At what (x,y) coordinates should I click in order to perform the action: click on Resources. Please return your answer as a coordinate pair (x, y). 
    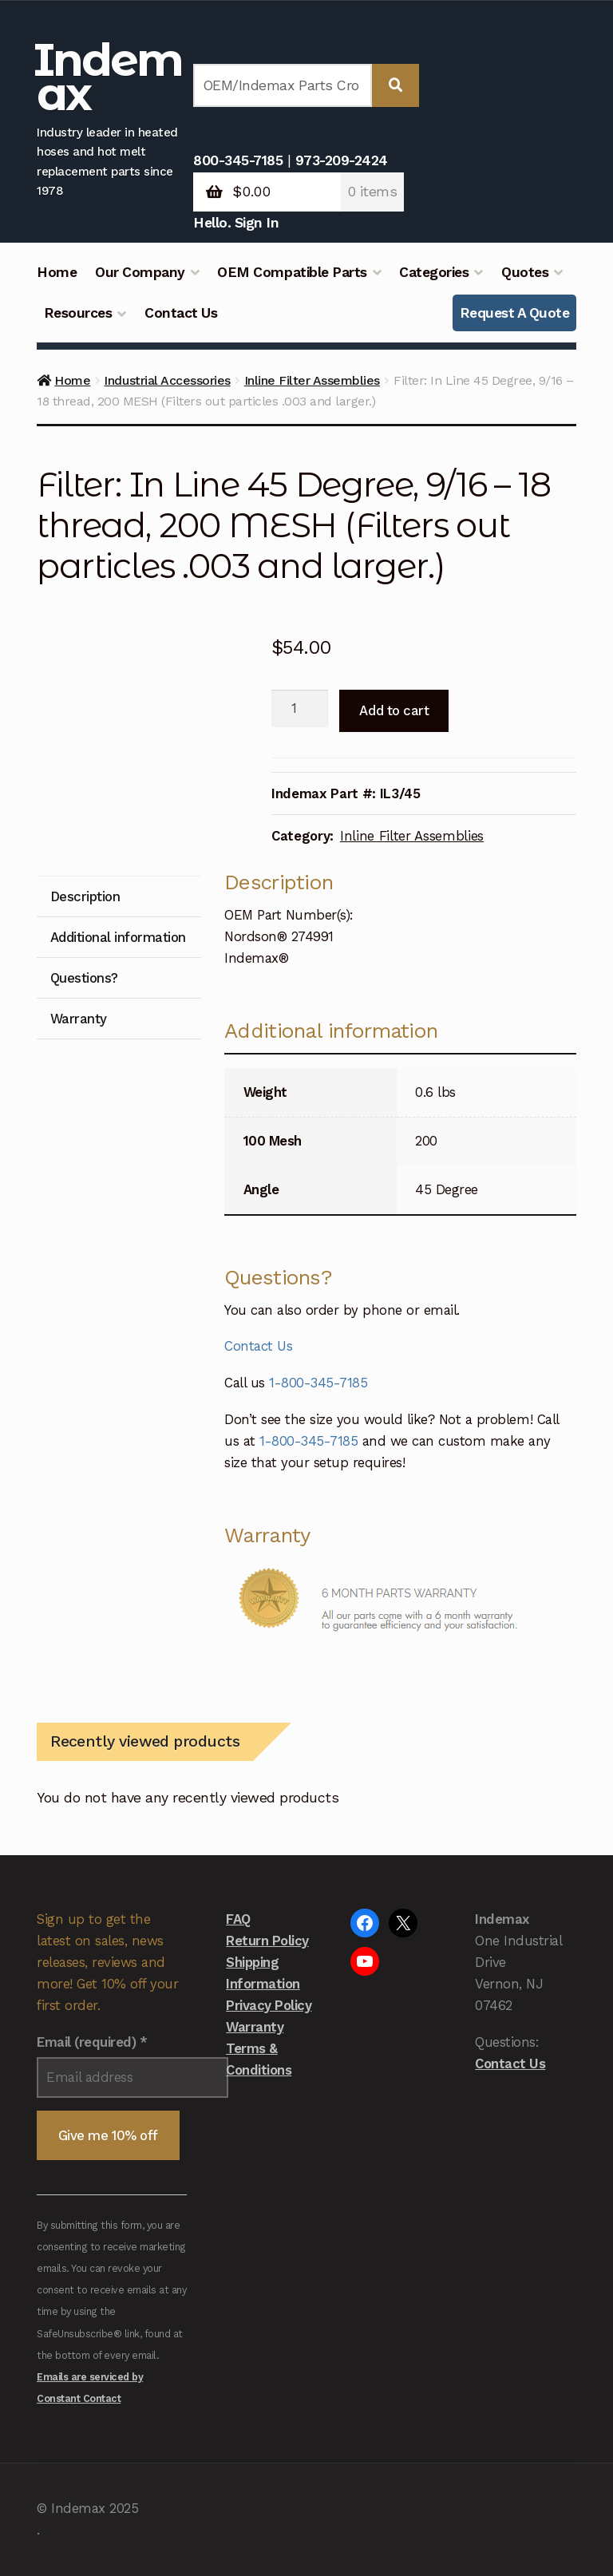
    Looking at the image, I should click on (78, 313).